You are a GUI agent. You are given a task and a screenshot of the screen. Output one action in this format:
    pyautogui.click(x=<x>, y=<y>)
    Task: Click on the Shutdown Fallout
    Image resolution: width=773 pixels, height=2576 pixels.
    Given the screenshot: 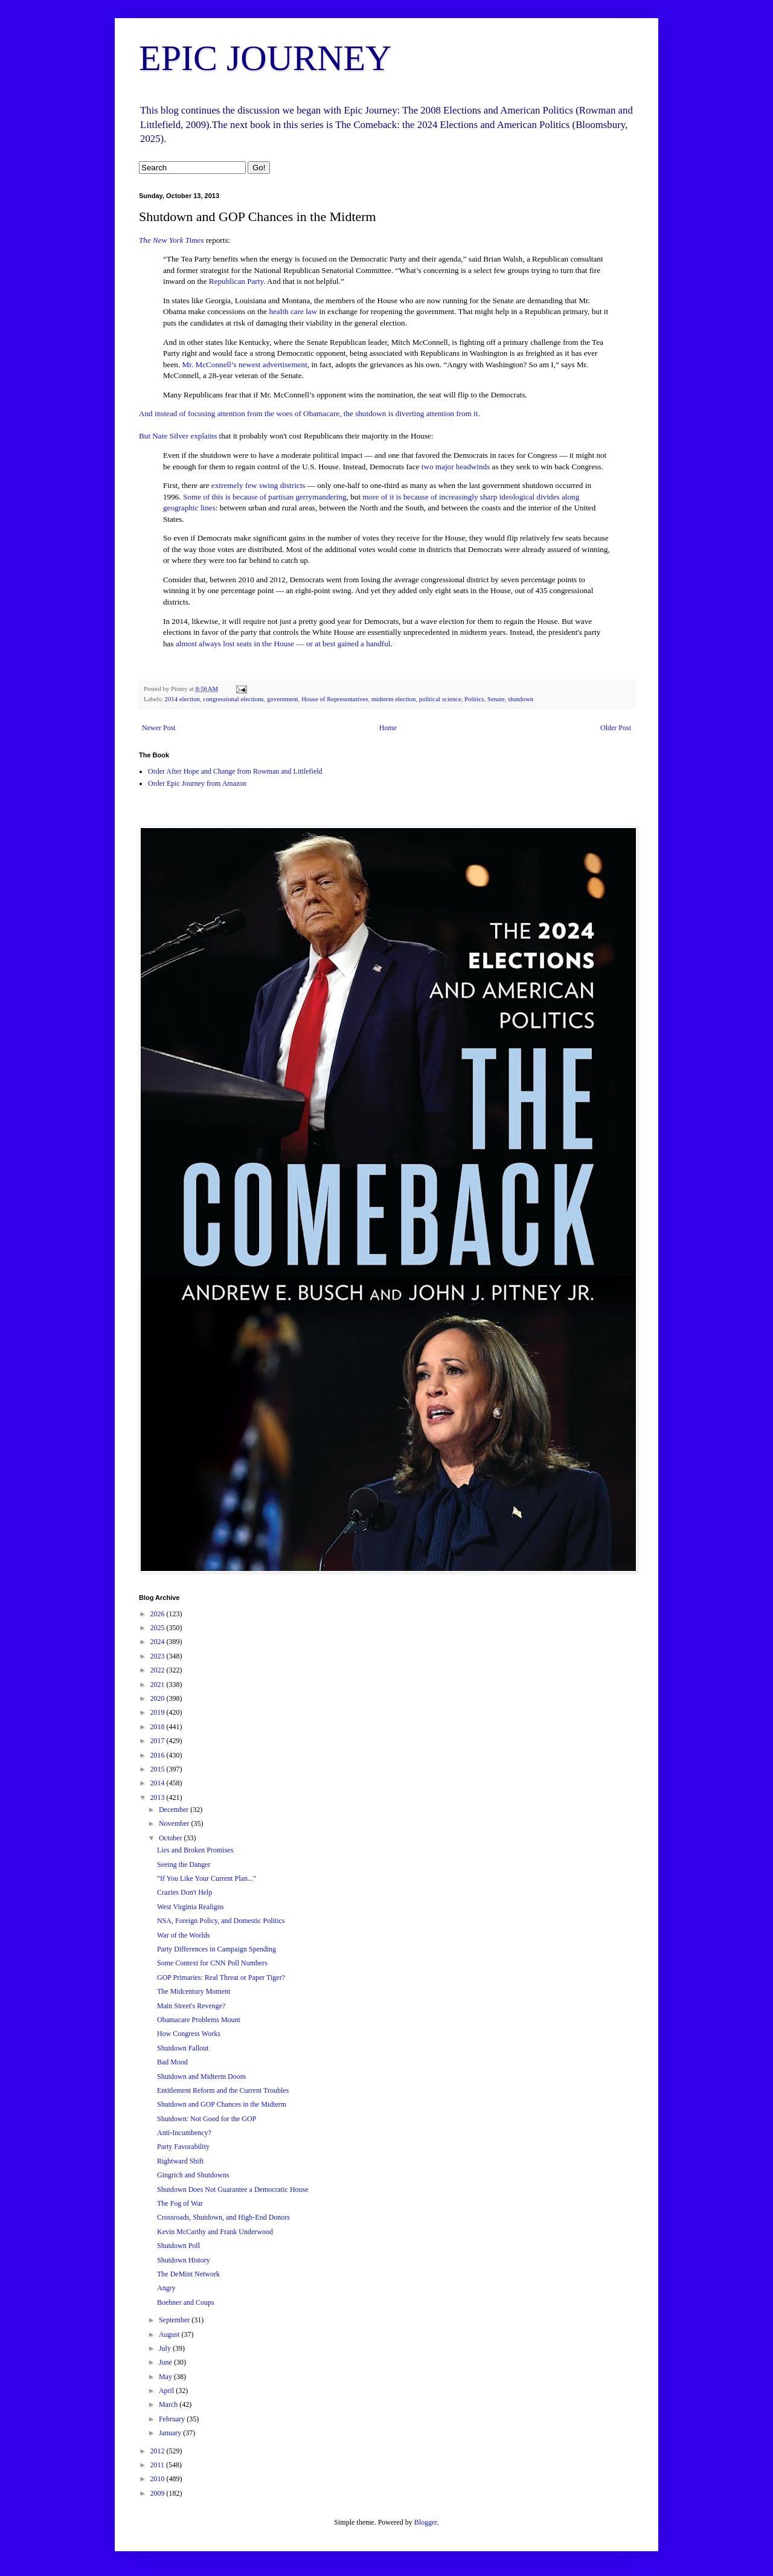 What is the action you would take?
    pyautogui.click(x=183, y=2048)
    